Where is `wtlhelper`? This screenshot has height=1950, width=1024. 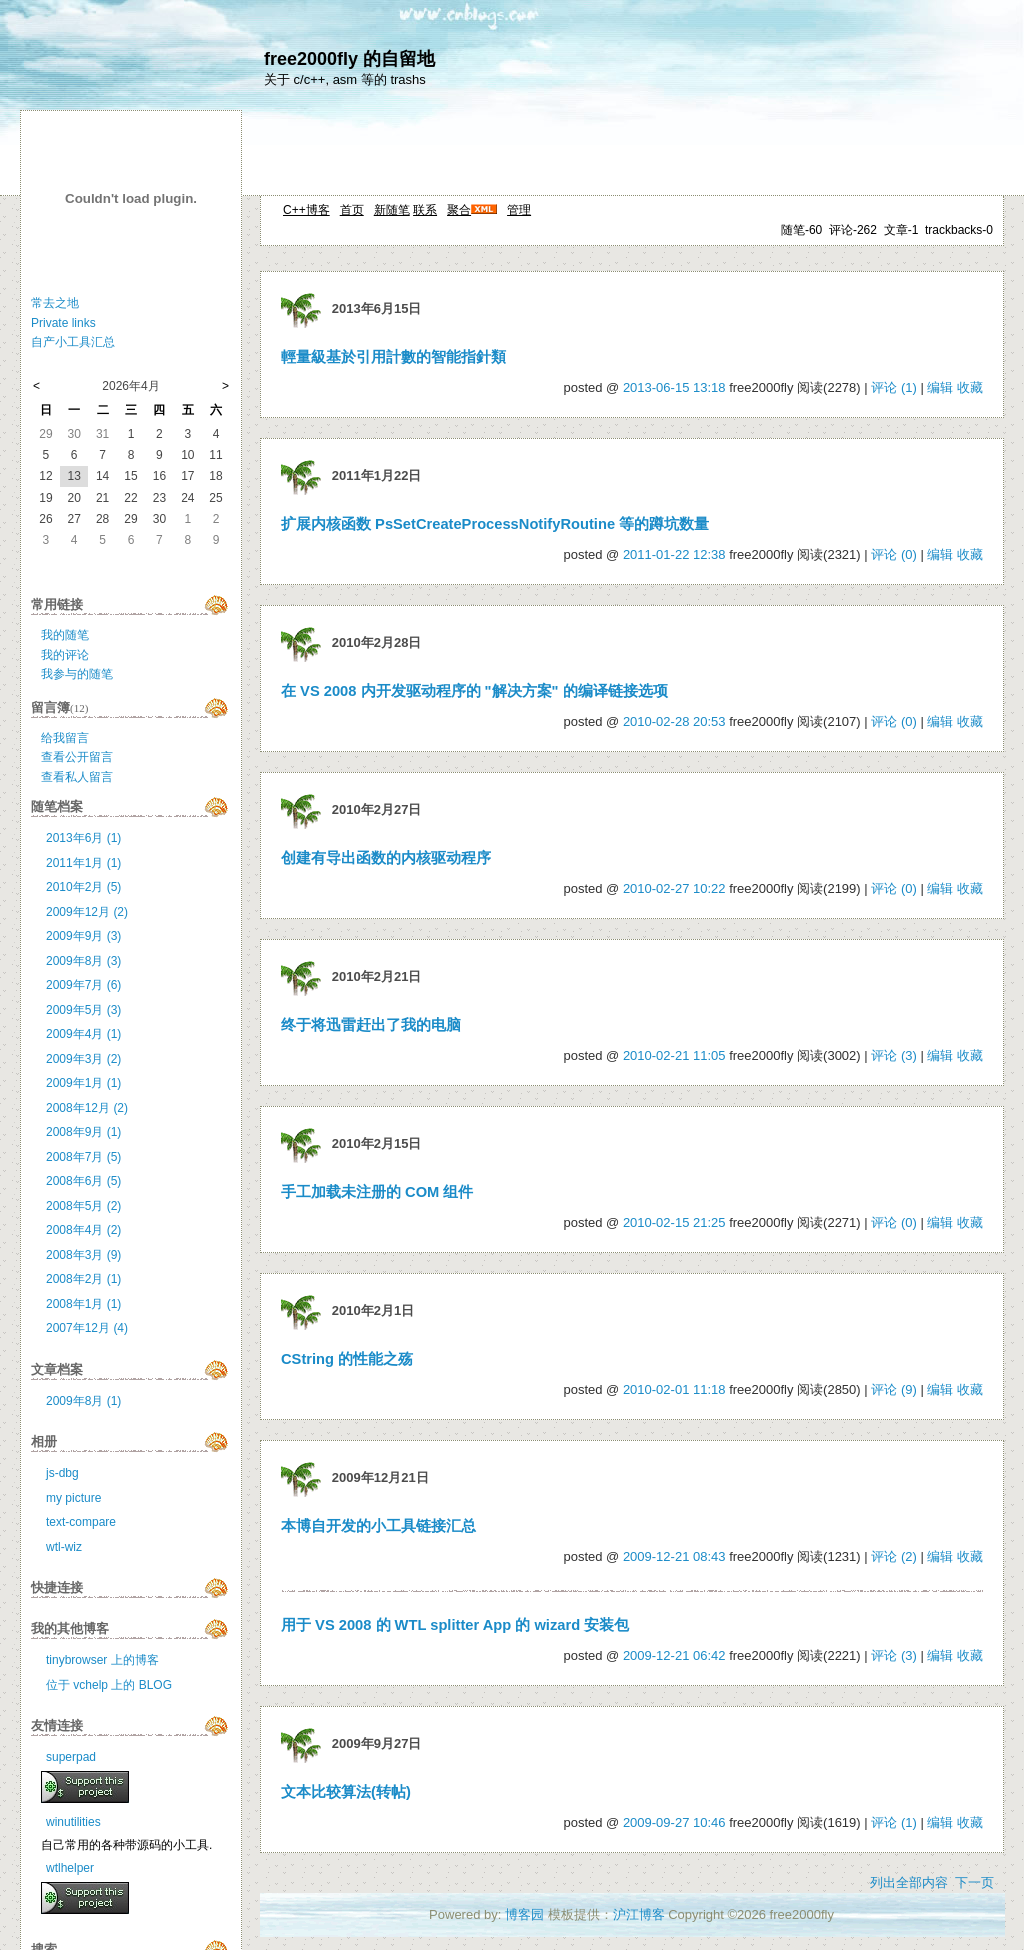 wtlhelper is located at coordinates (70, 1868).